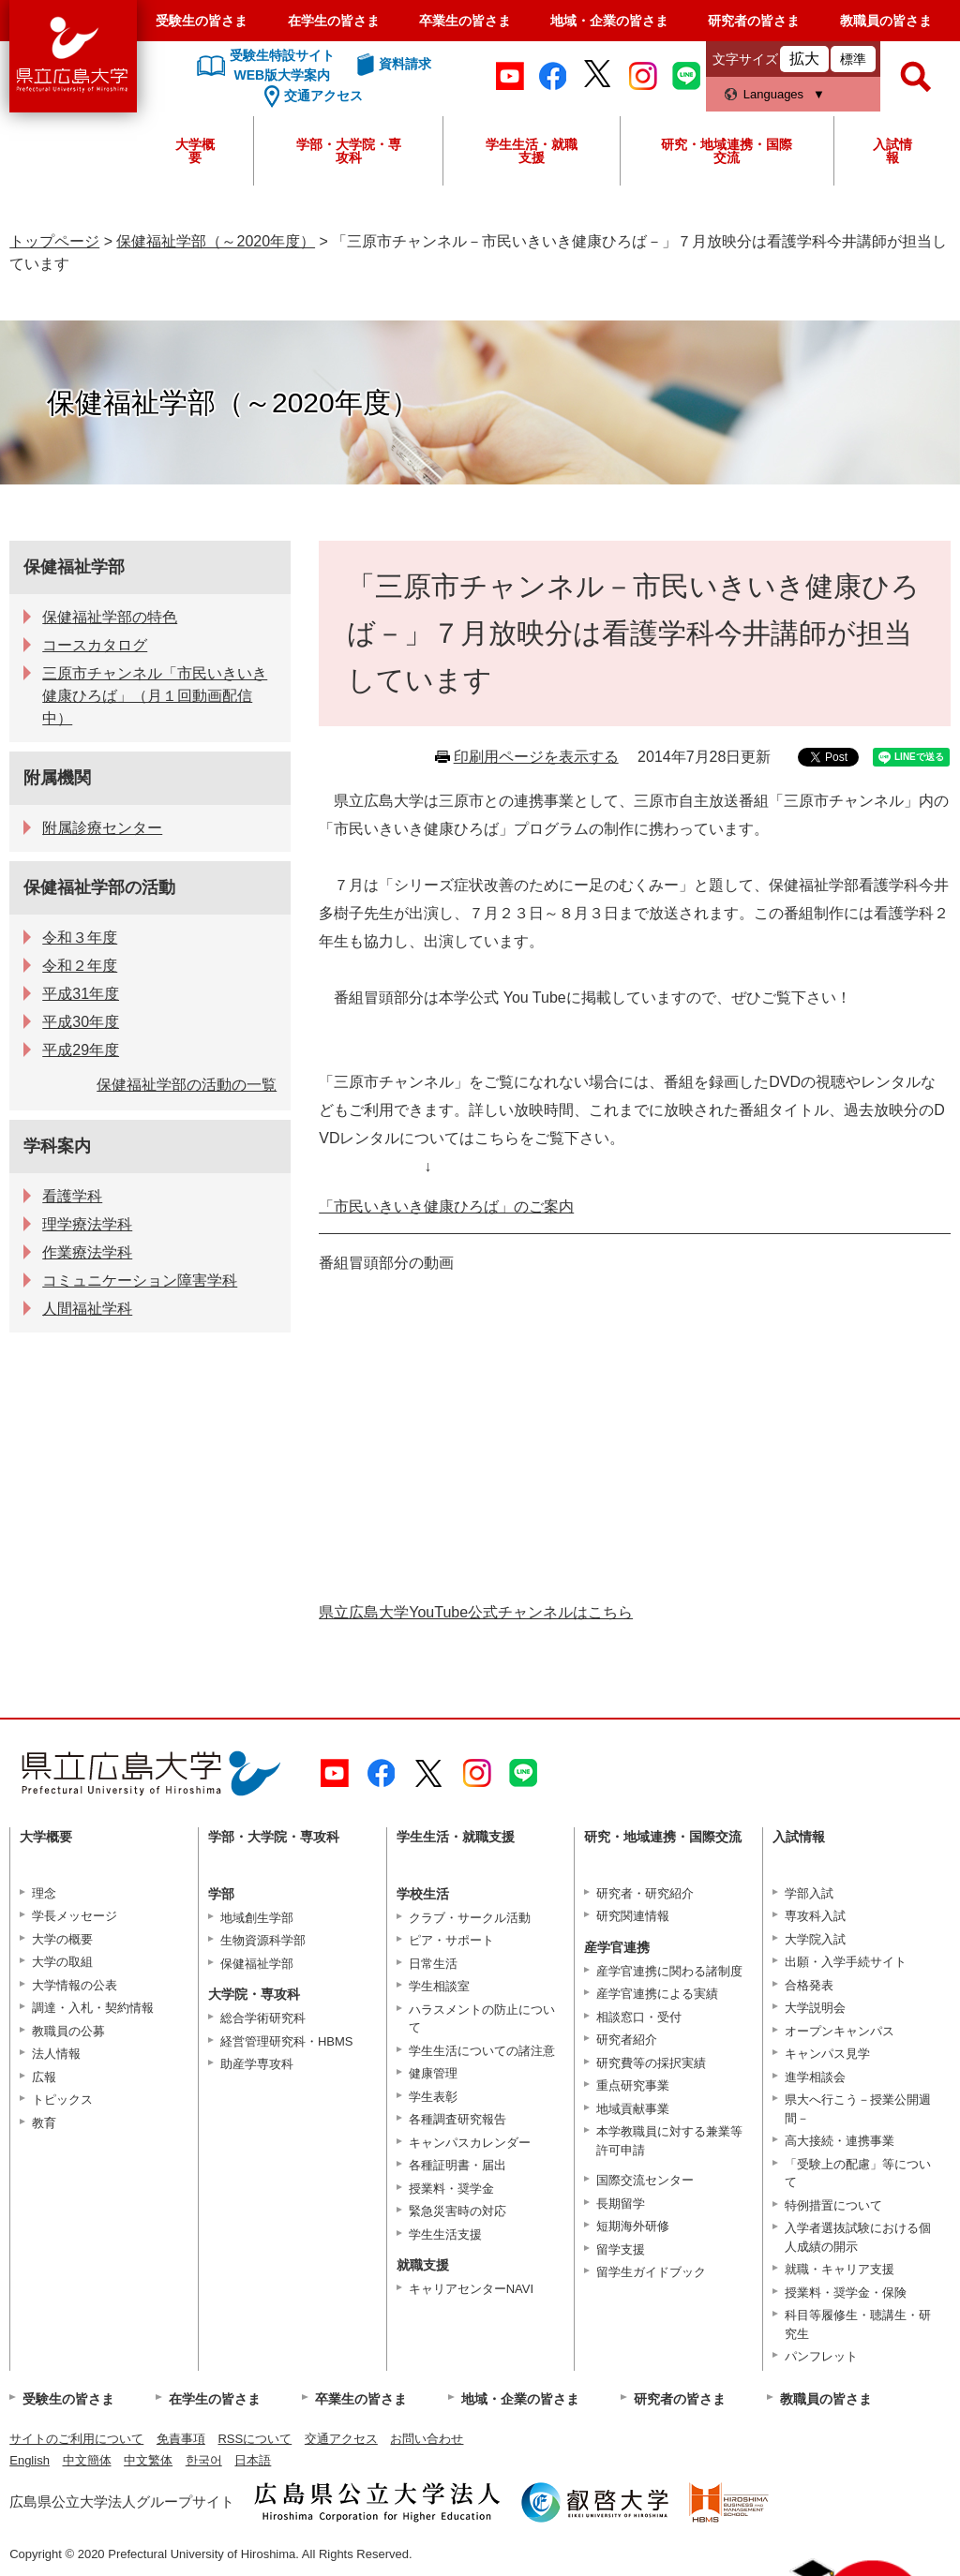 This screenshot has height=2576, width=960. Describe the element at coordinates (286, 2041) in the screenshot. I see `経営管理研究科・HBMS` at that location.